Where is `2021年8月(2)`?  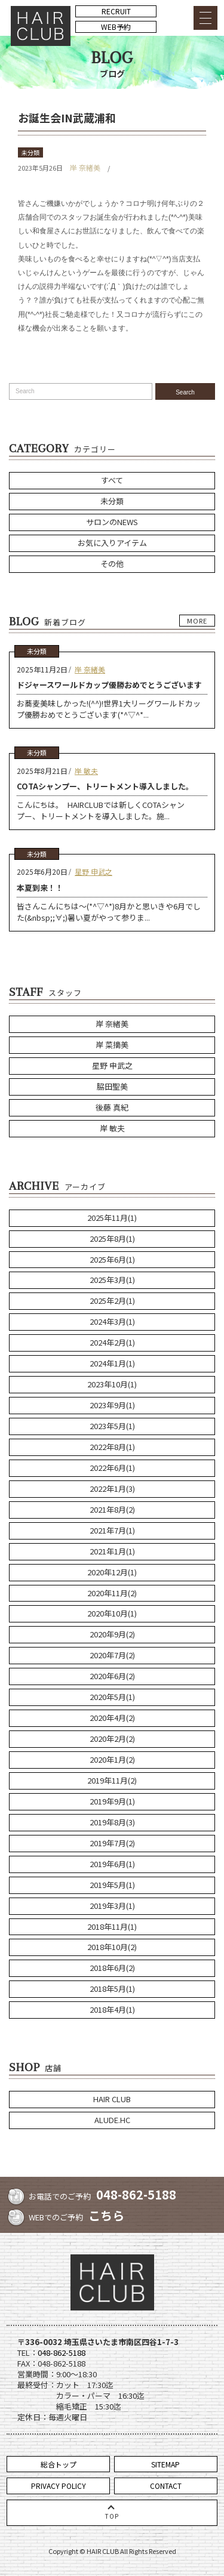
2021年8月(2) is located at coordinates (112, 1509).